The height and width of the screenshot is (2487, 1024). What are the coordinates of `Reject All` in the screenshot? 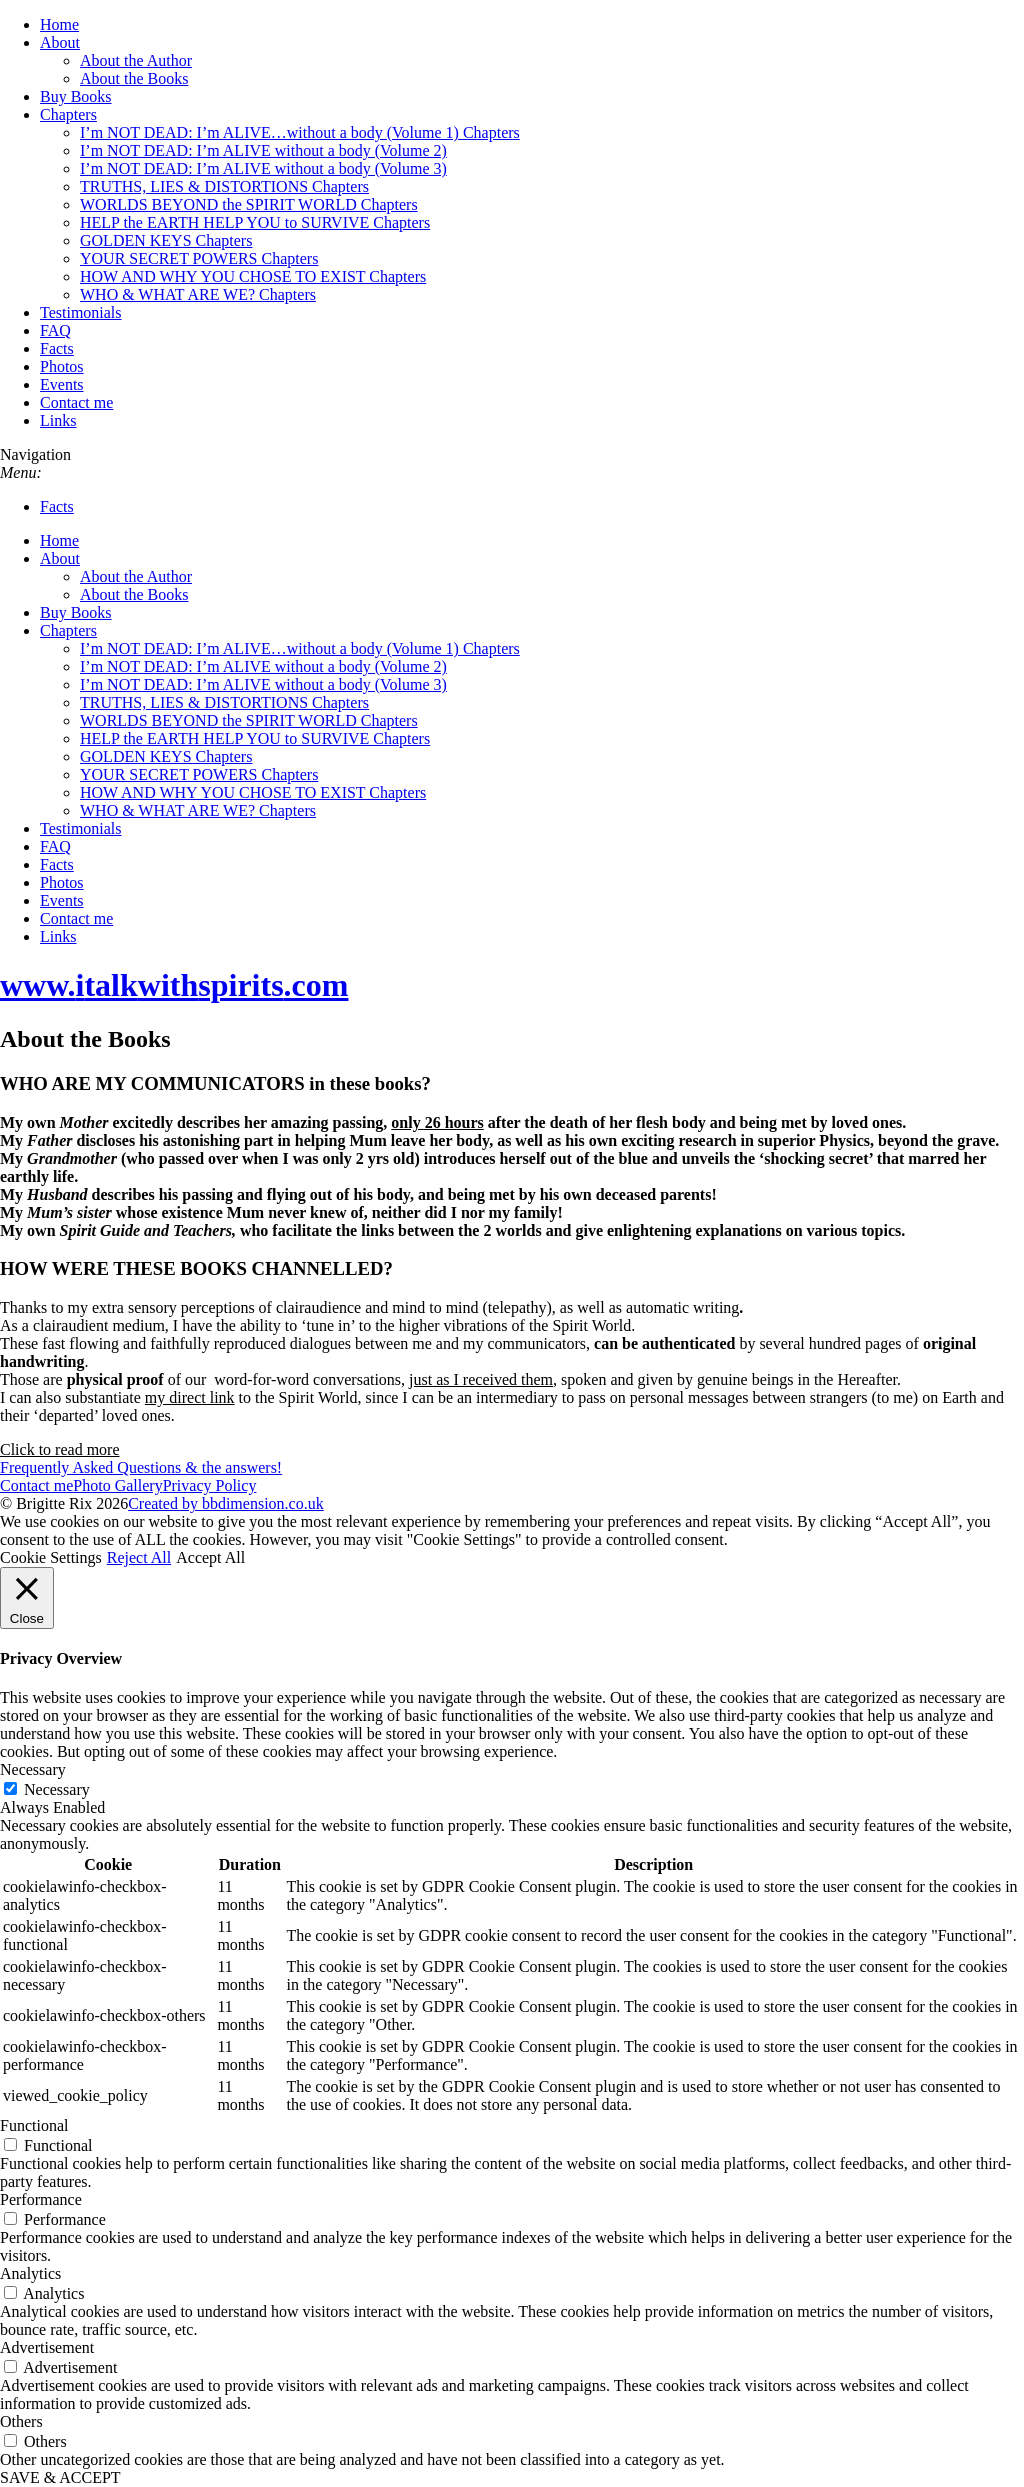 It's located at (139, 1557).